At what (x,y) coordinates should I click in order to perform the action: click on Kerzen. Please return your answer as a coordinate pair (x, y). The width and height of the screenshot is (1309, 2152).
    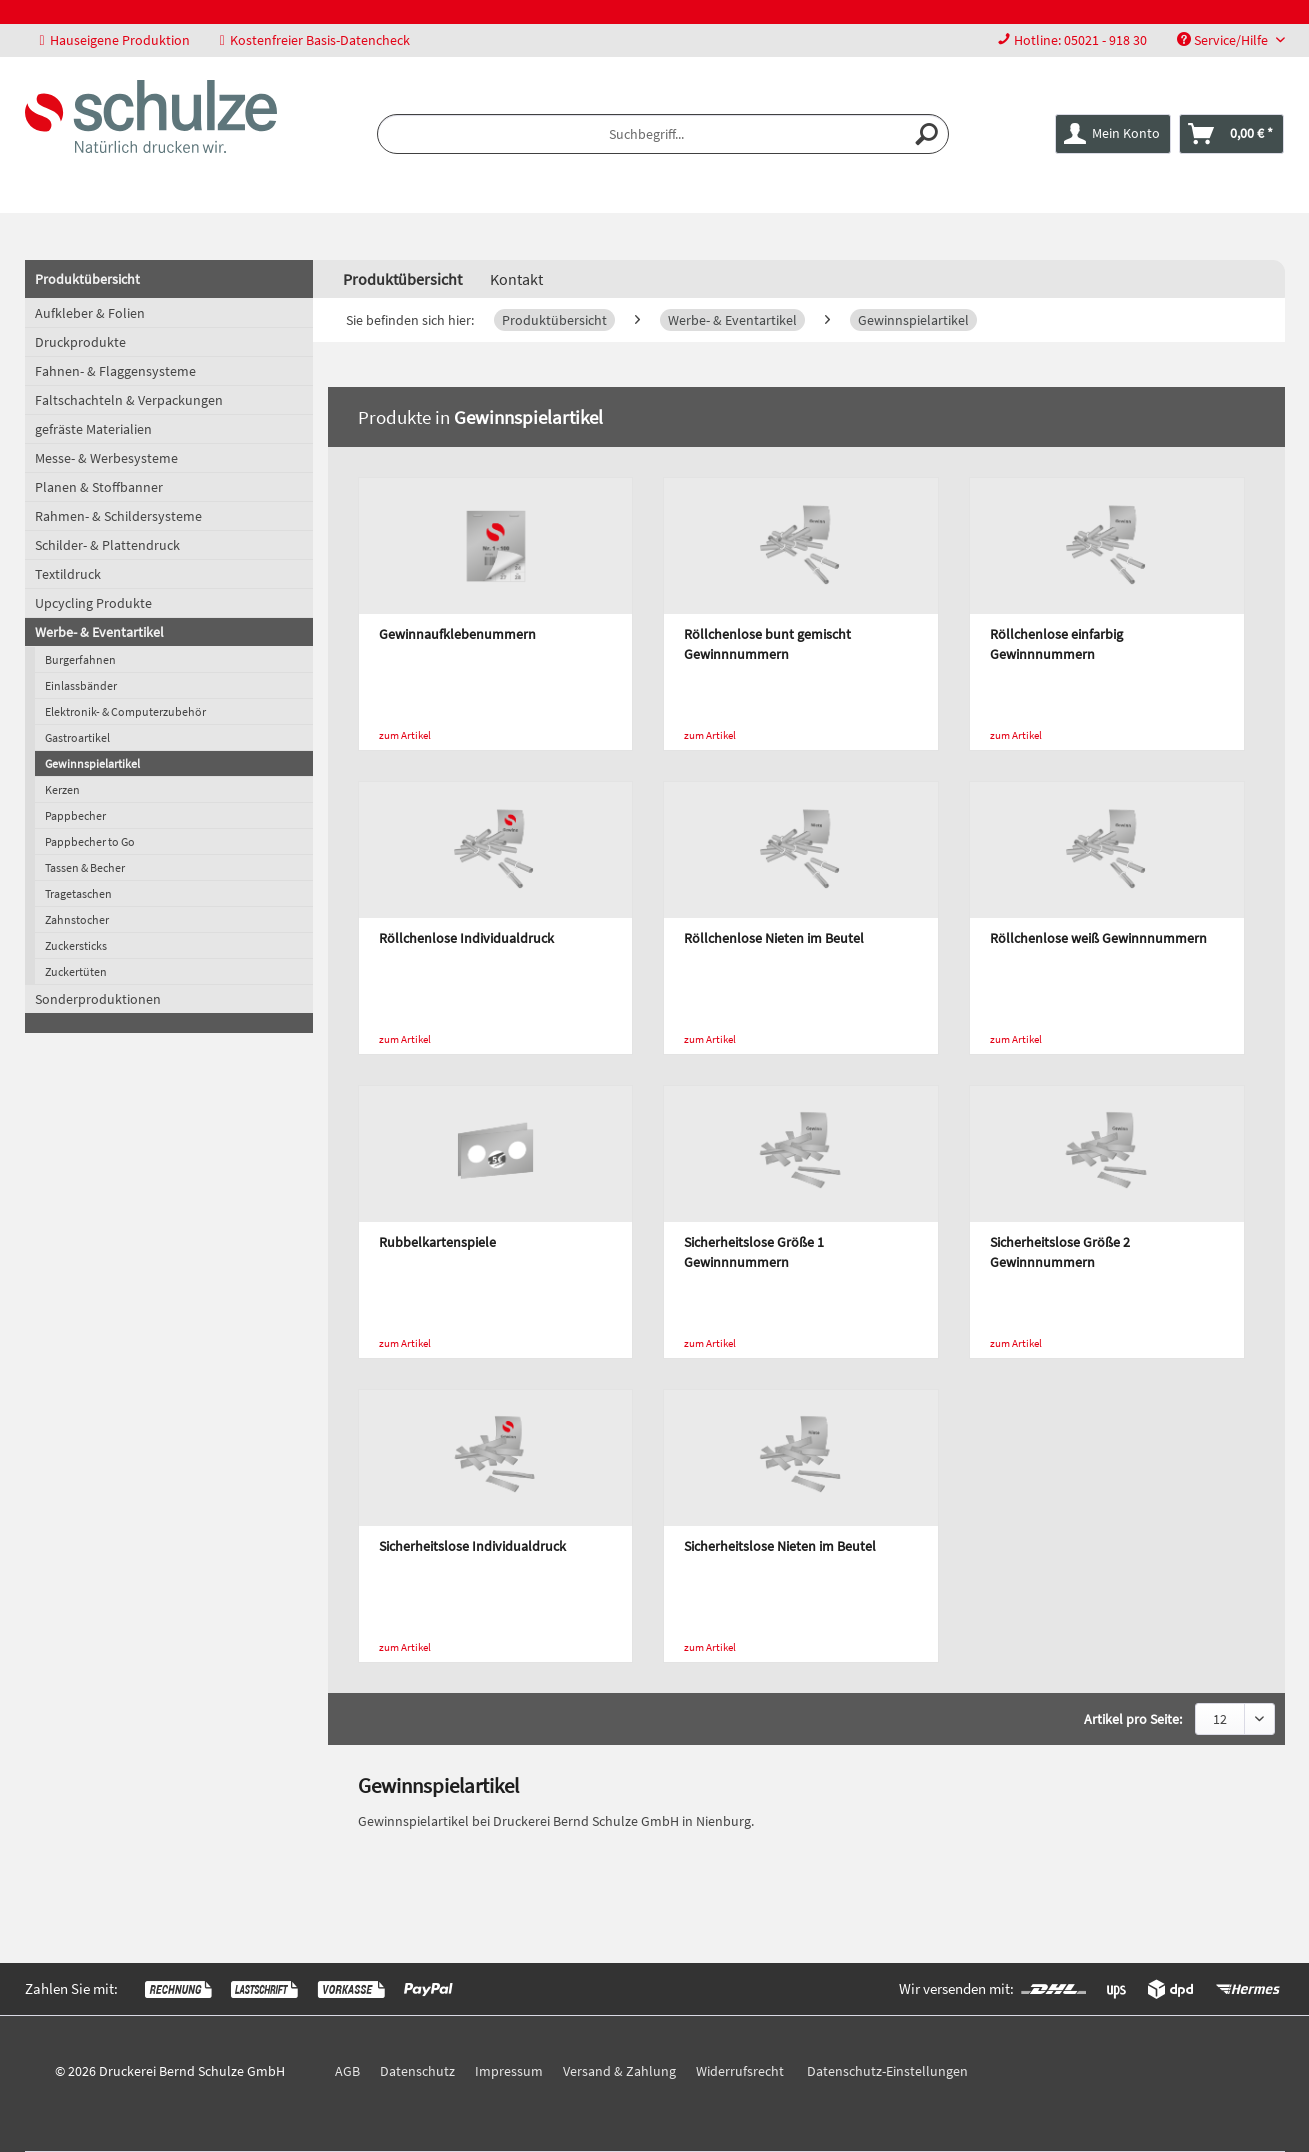
    Looking at the image, I should click on (62, 789).